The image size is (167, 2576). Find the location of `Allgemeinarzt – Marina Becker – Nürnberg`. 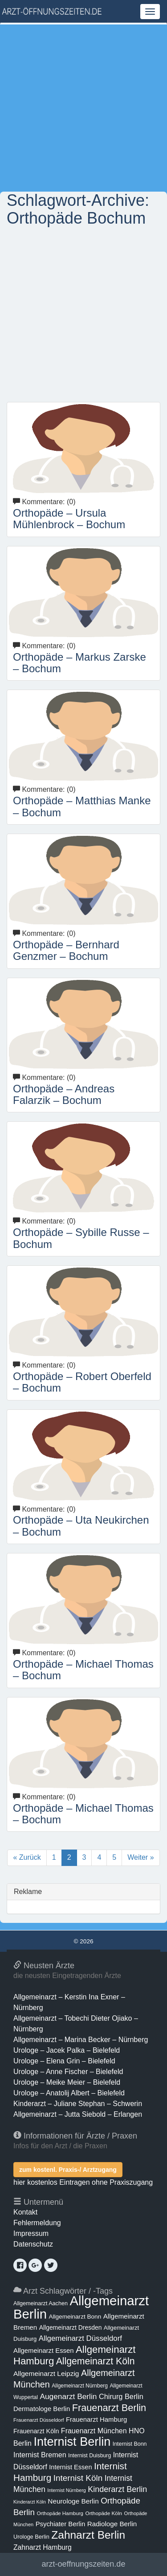

Allgemeinarzt – Marina Becker – Nürnberg is located at coordinates (80, 2039).